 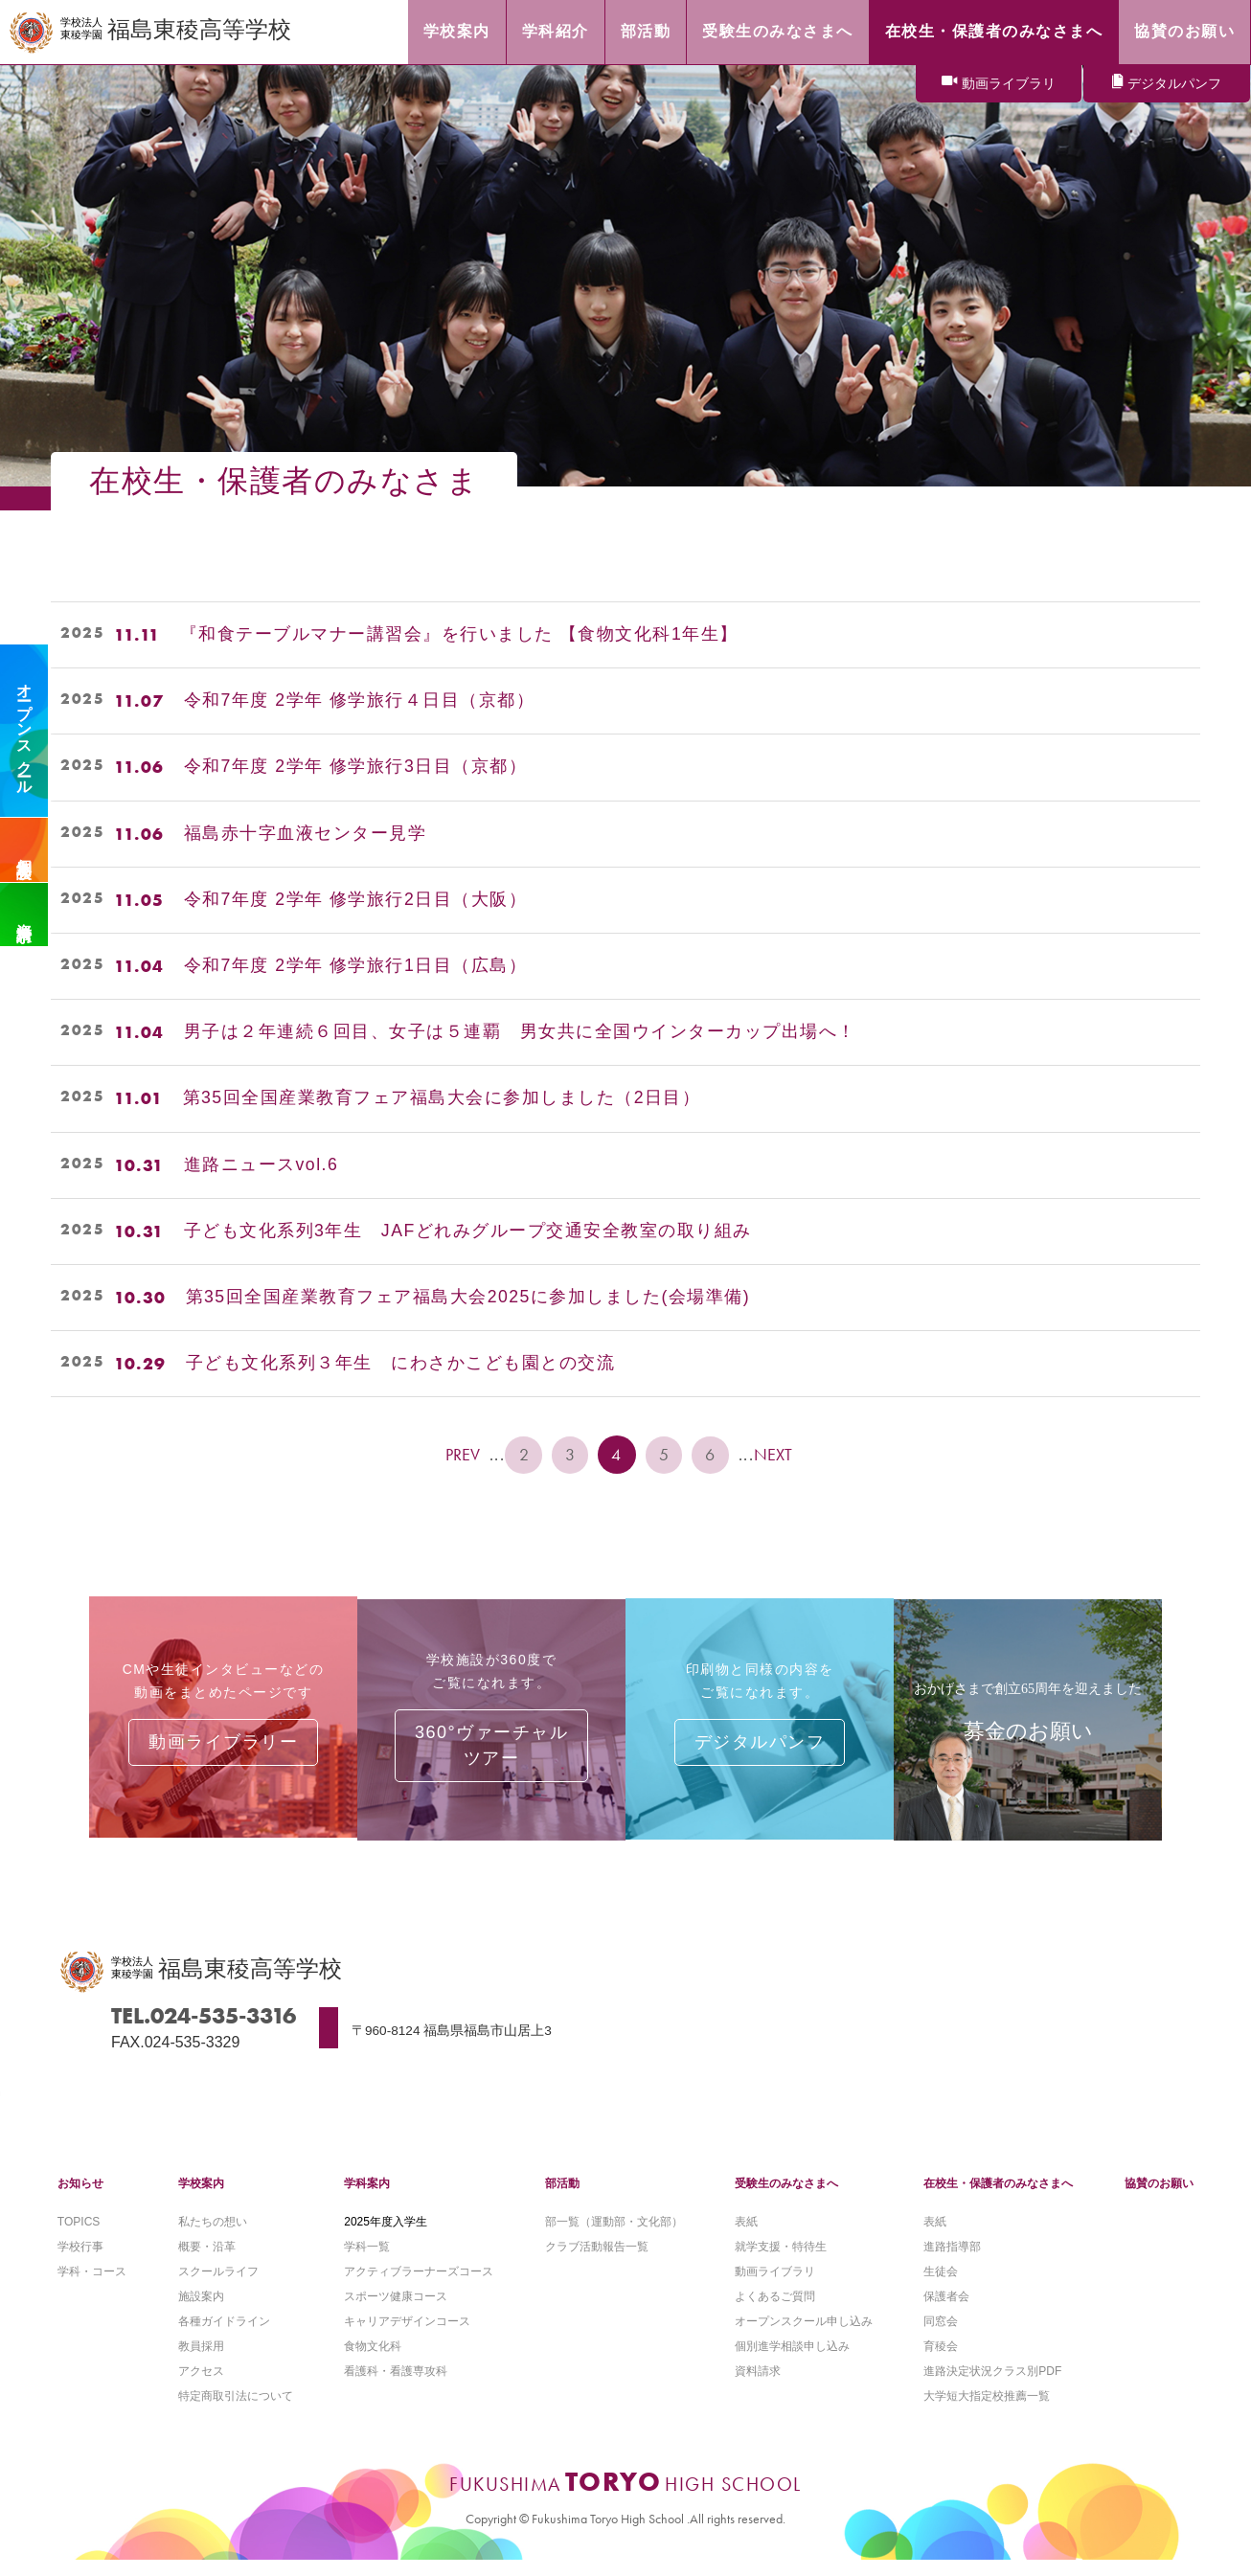 What do you see at coordinates (940, 2335) in the screenshot?
I see `同窓会` at bounding box center [940, 2335].